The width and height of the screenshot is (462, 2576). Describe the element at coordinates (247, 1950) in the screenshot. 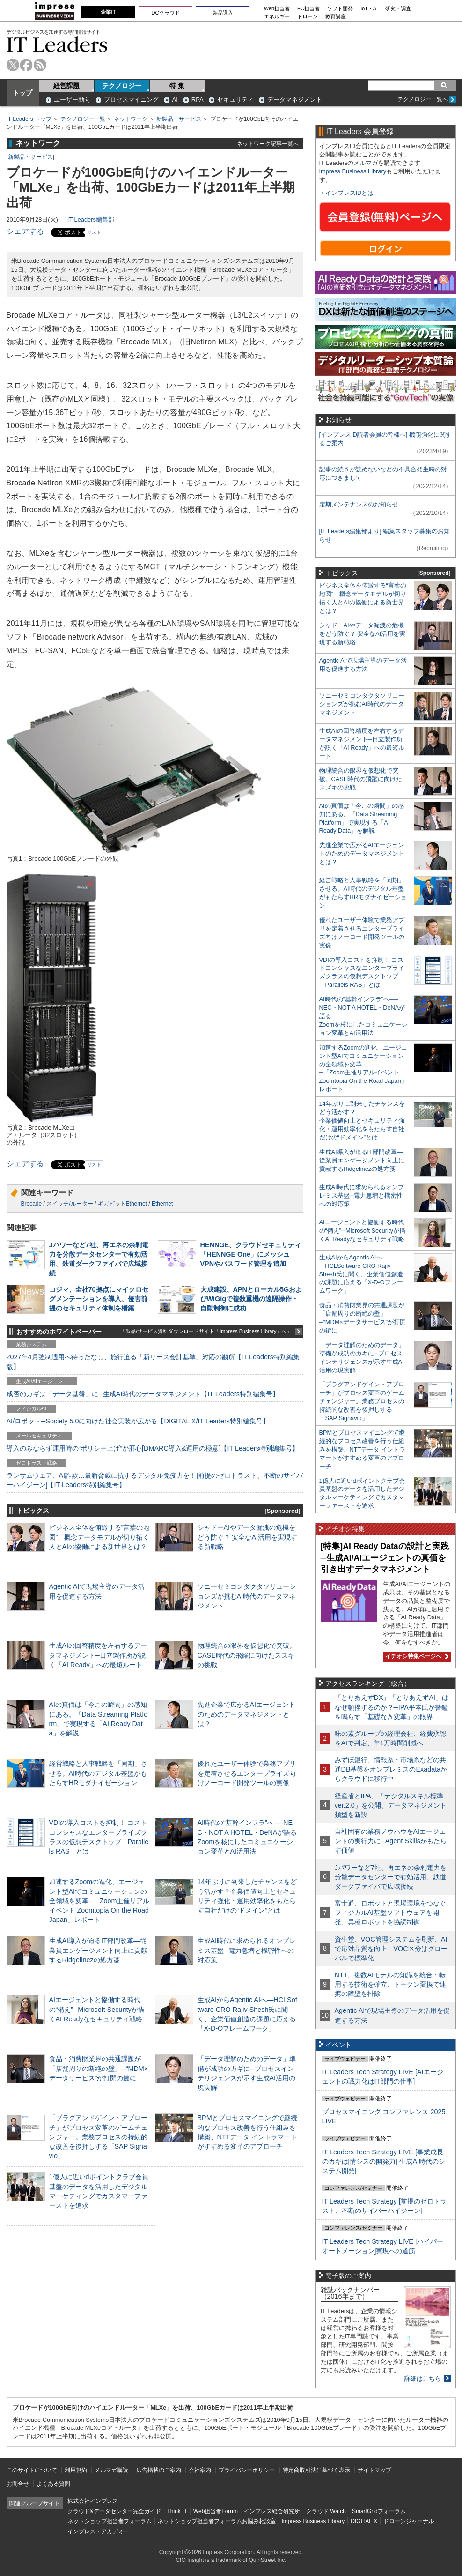

I see `生成AI時代に求められるオンプレミス基盤─電力急増と機密性への対応策` at that location.